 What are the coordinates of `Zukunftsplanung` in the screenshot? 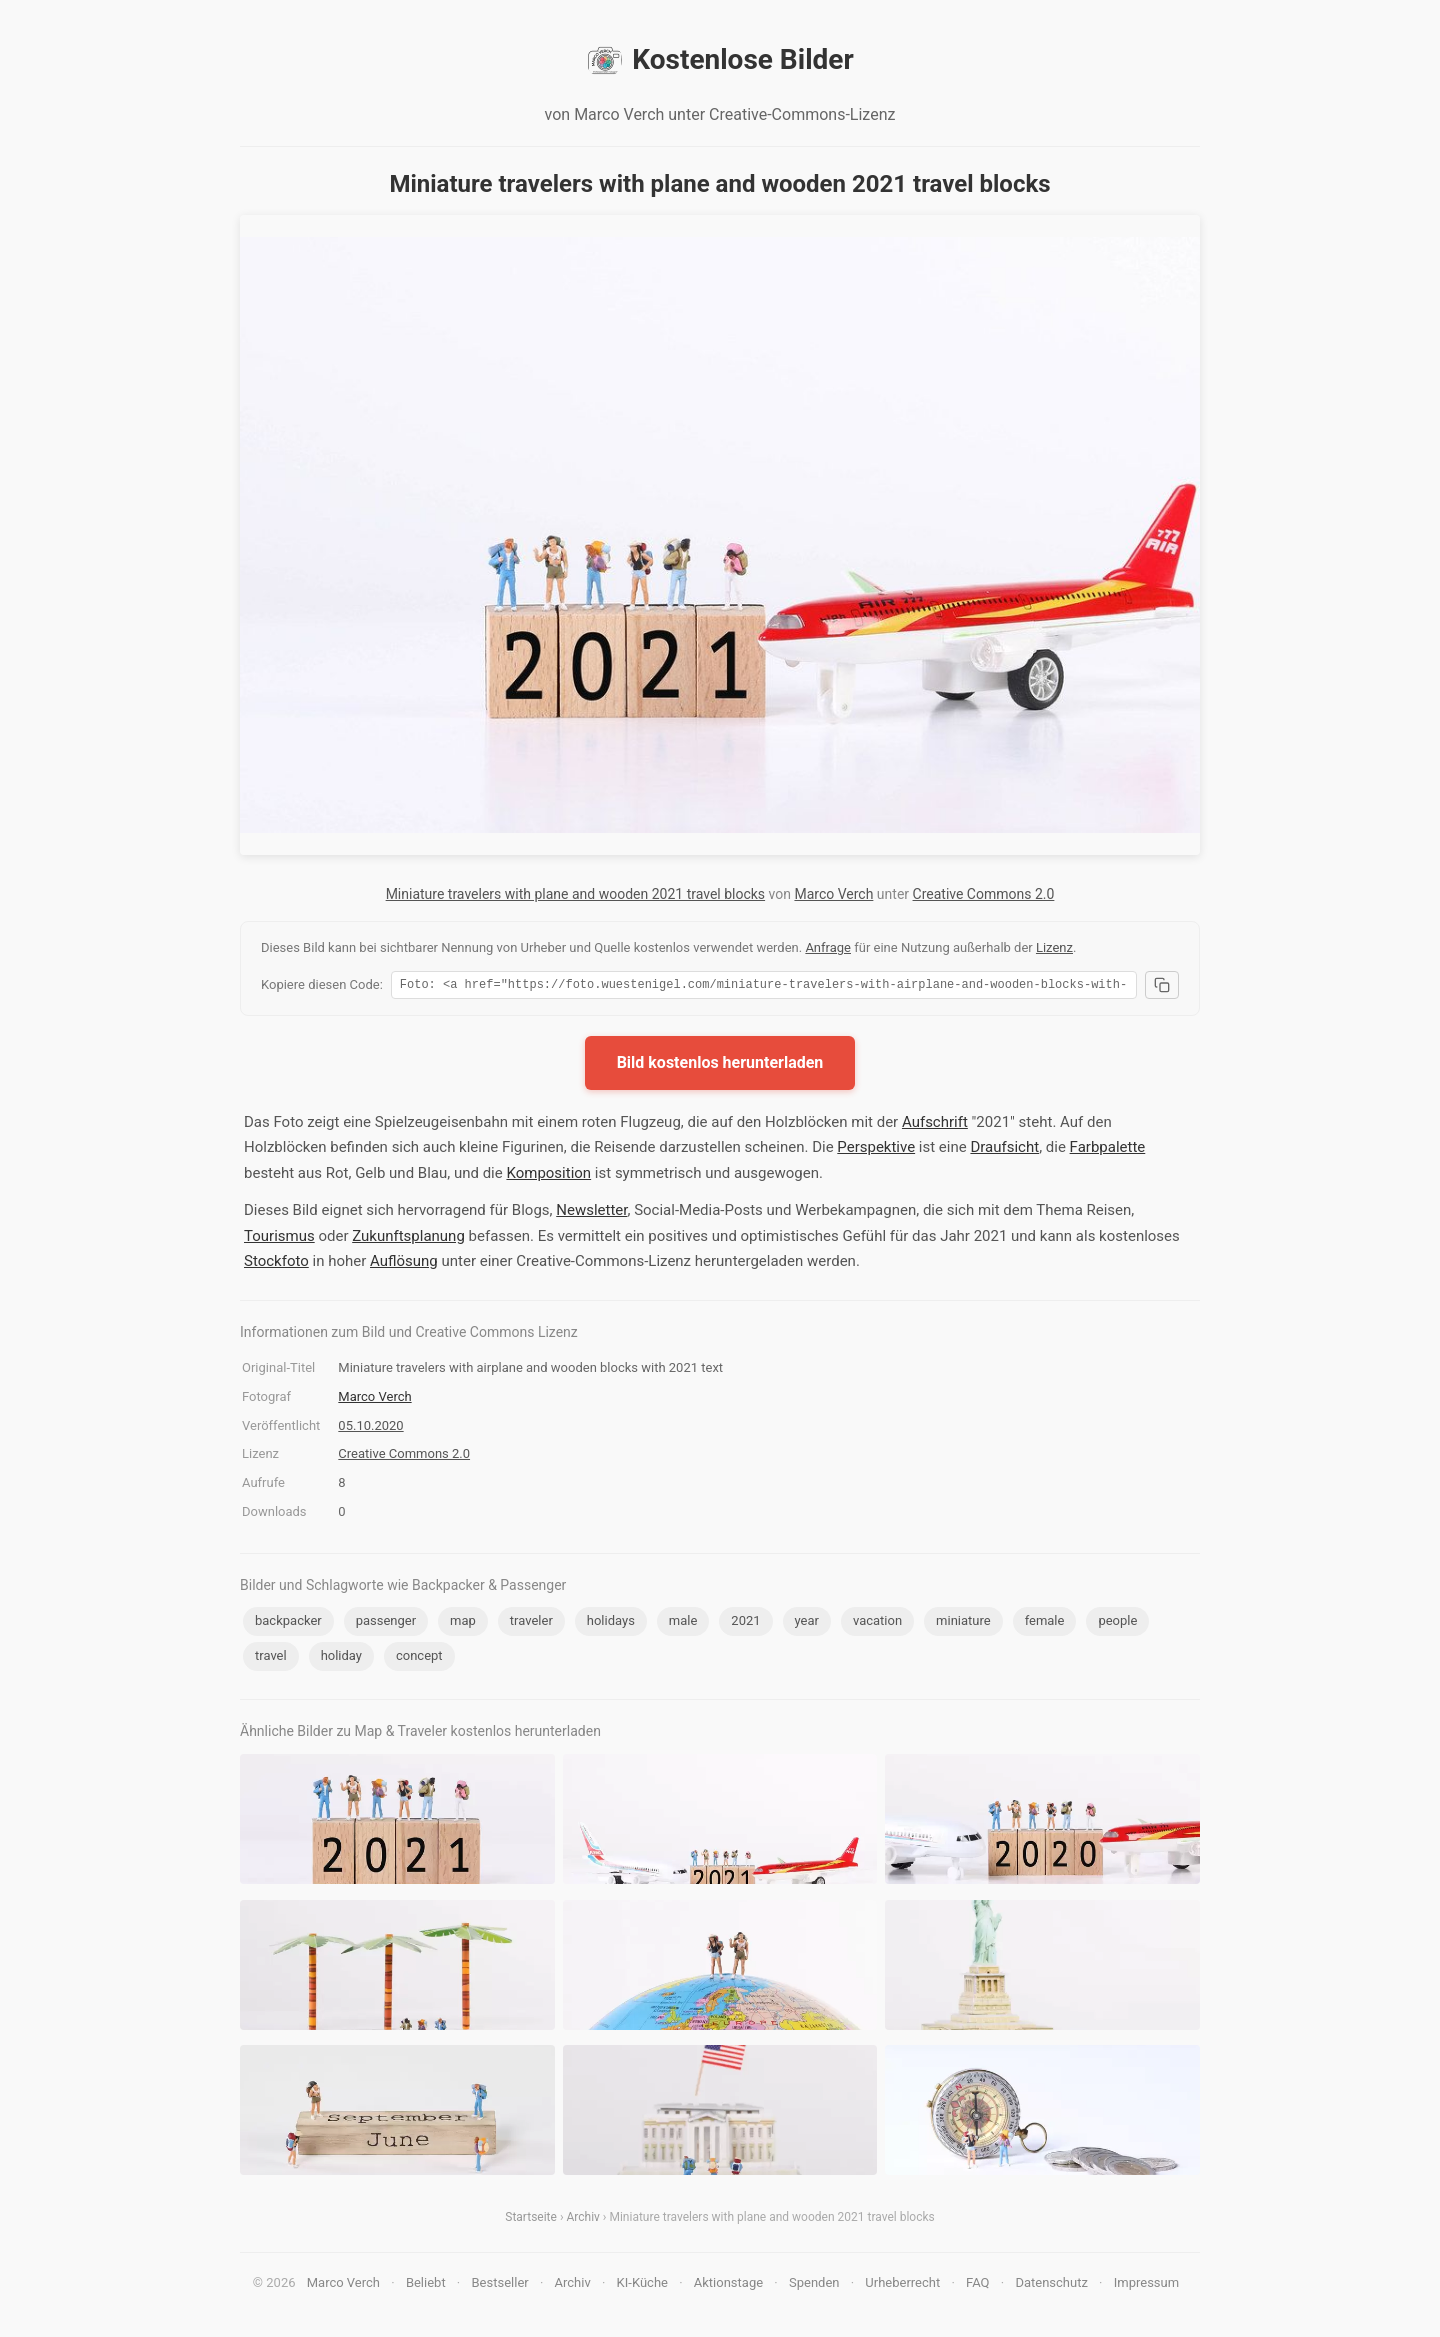 It's located at (408, 1239).